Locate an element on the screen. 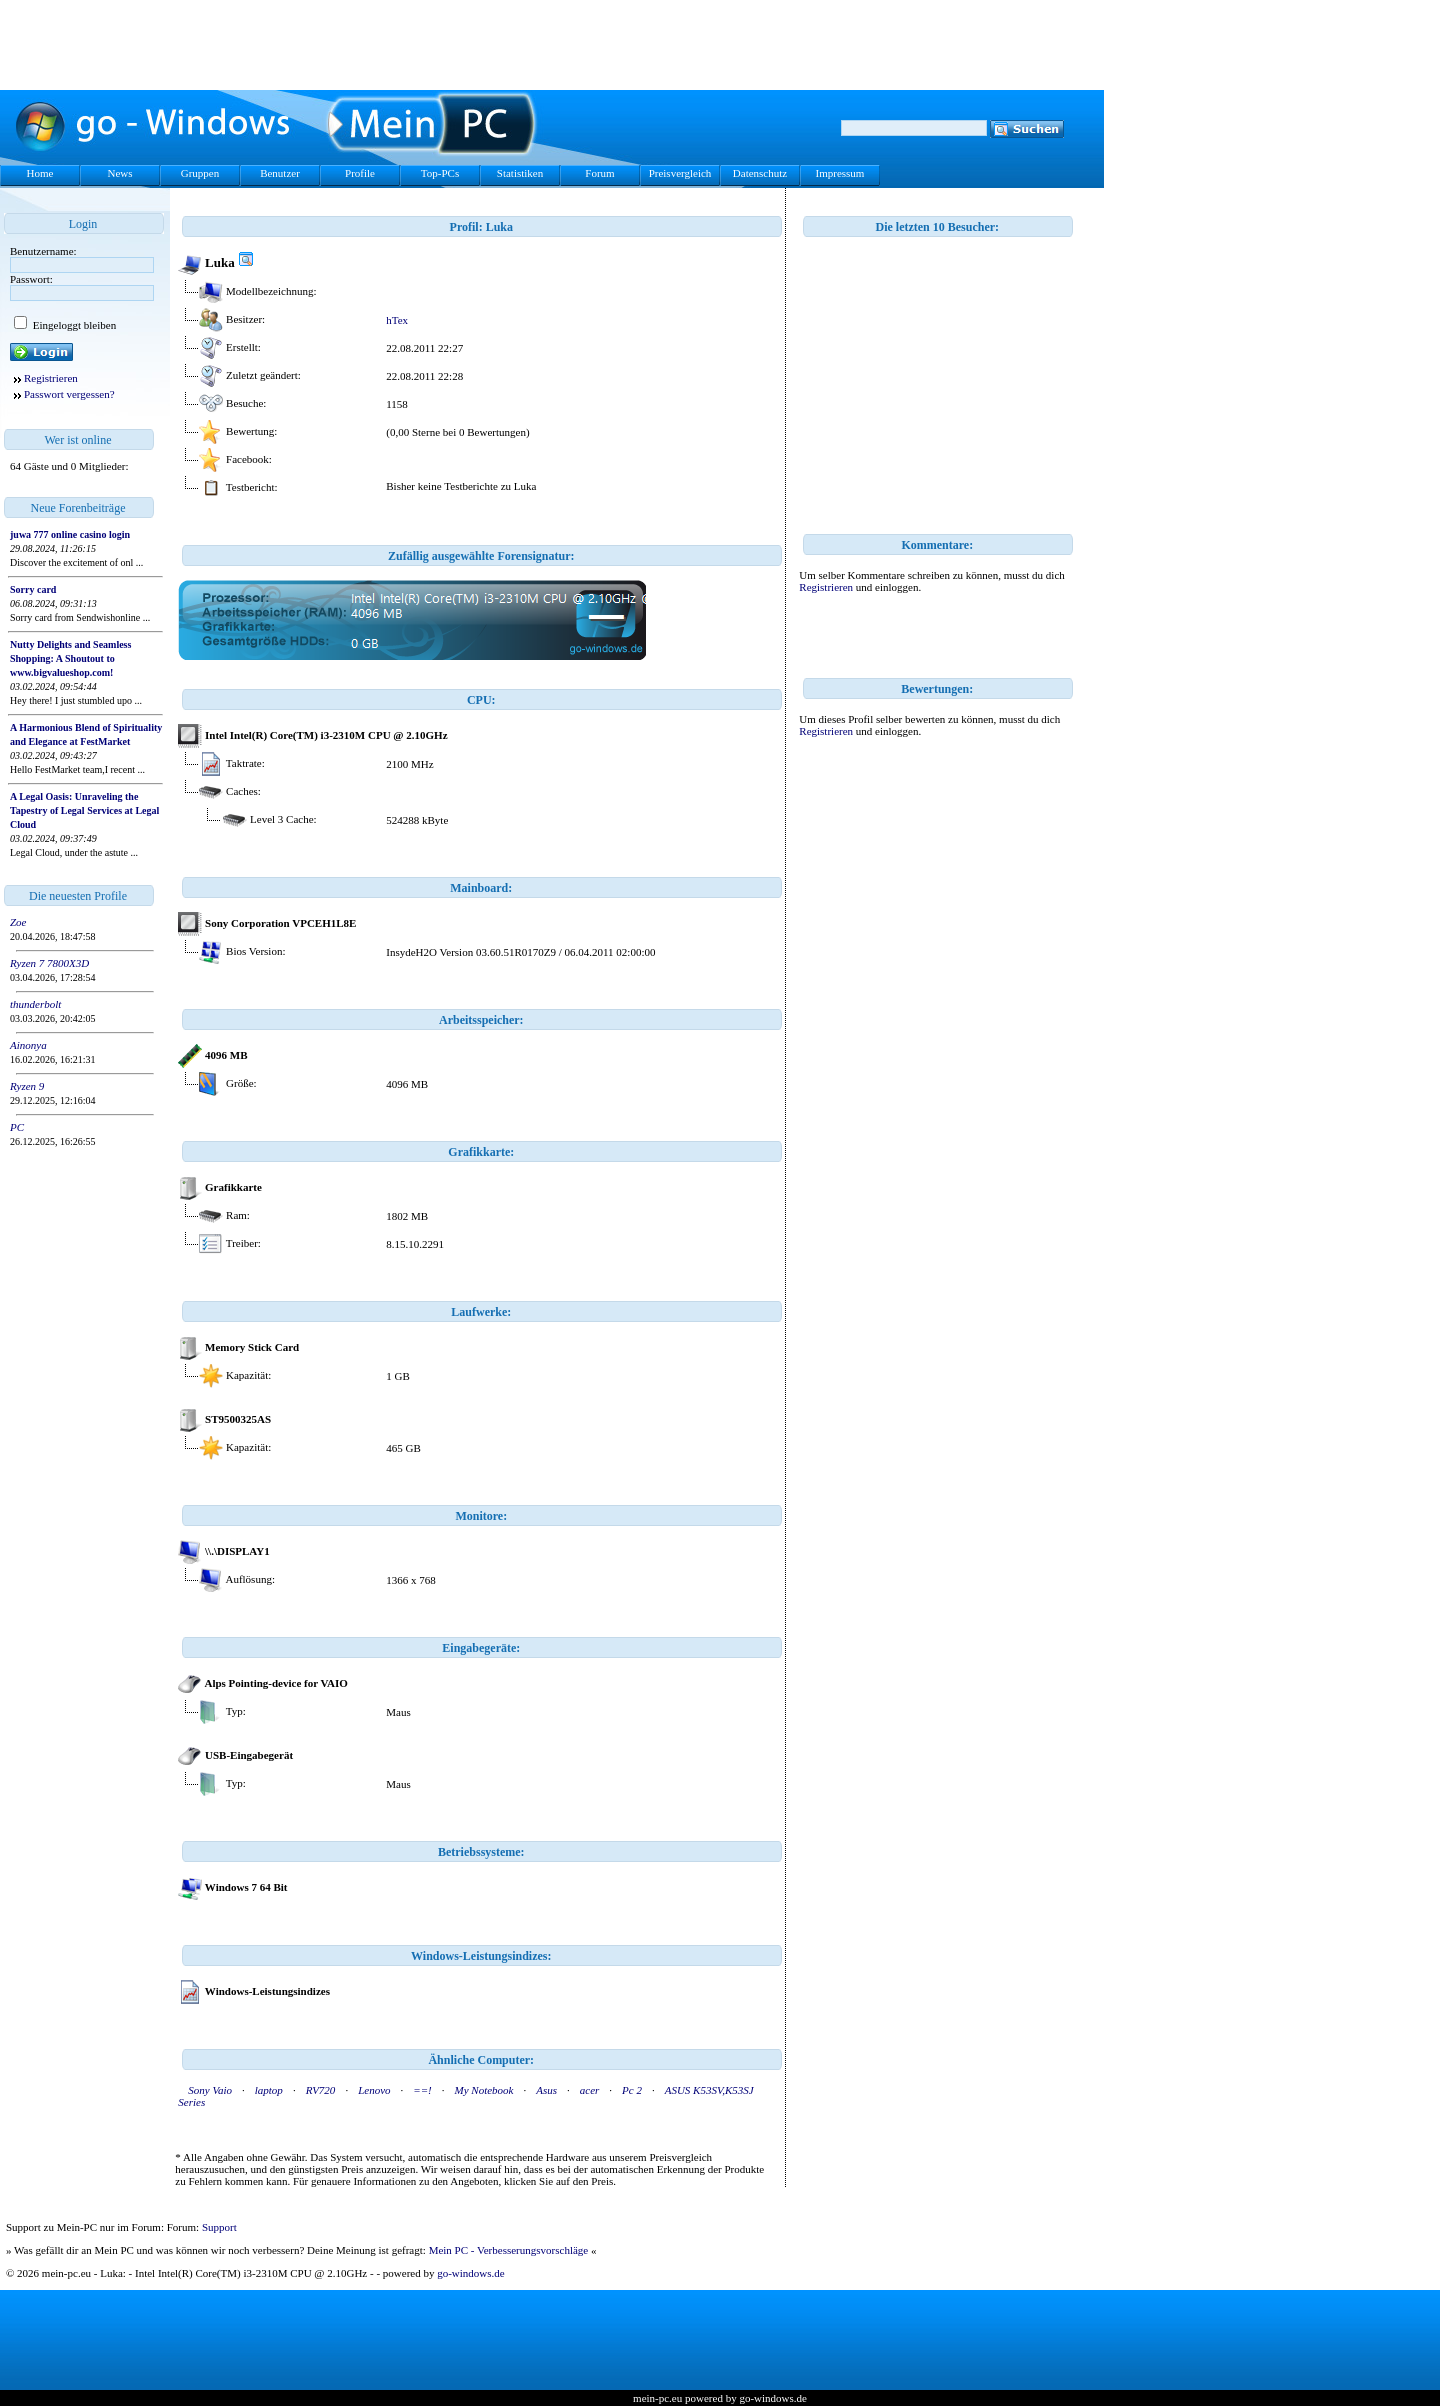 The height and width of the screenshot is (2407, 1440). mein-pc.eu is located at coordinates (657, 2398).